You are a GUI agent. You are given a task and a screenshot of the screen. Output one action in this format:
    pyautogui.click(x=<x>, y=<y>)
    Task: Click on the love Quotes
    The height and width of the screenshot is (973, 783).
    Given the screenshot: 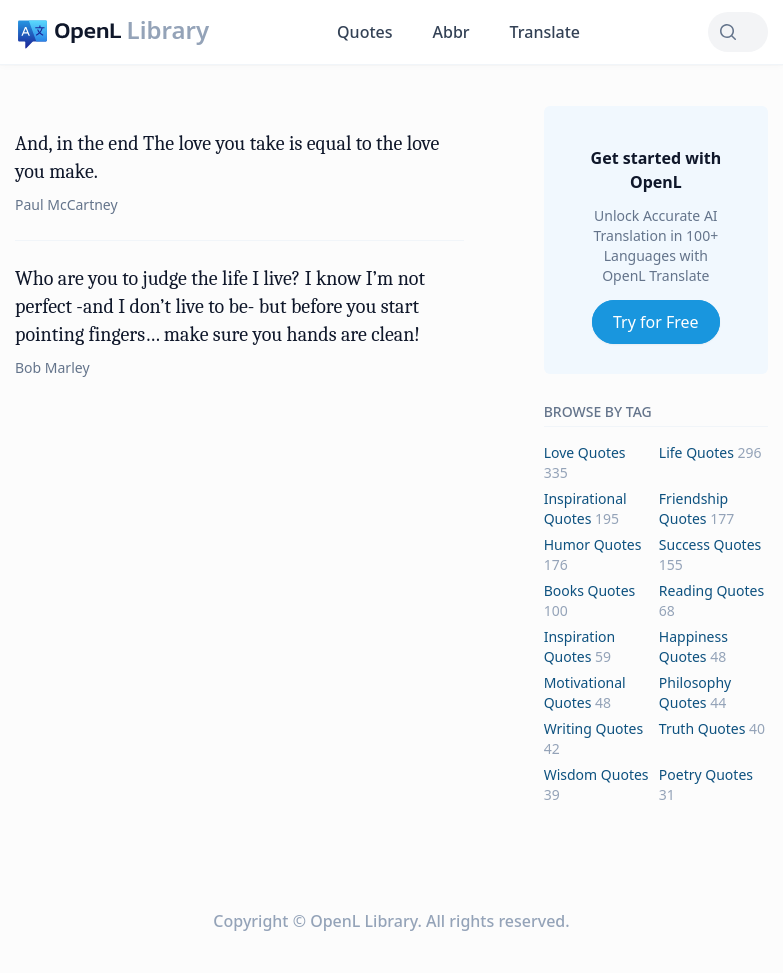 What is the action you would take?
    pyautogui.click(x=585, y=452)
    